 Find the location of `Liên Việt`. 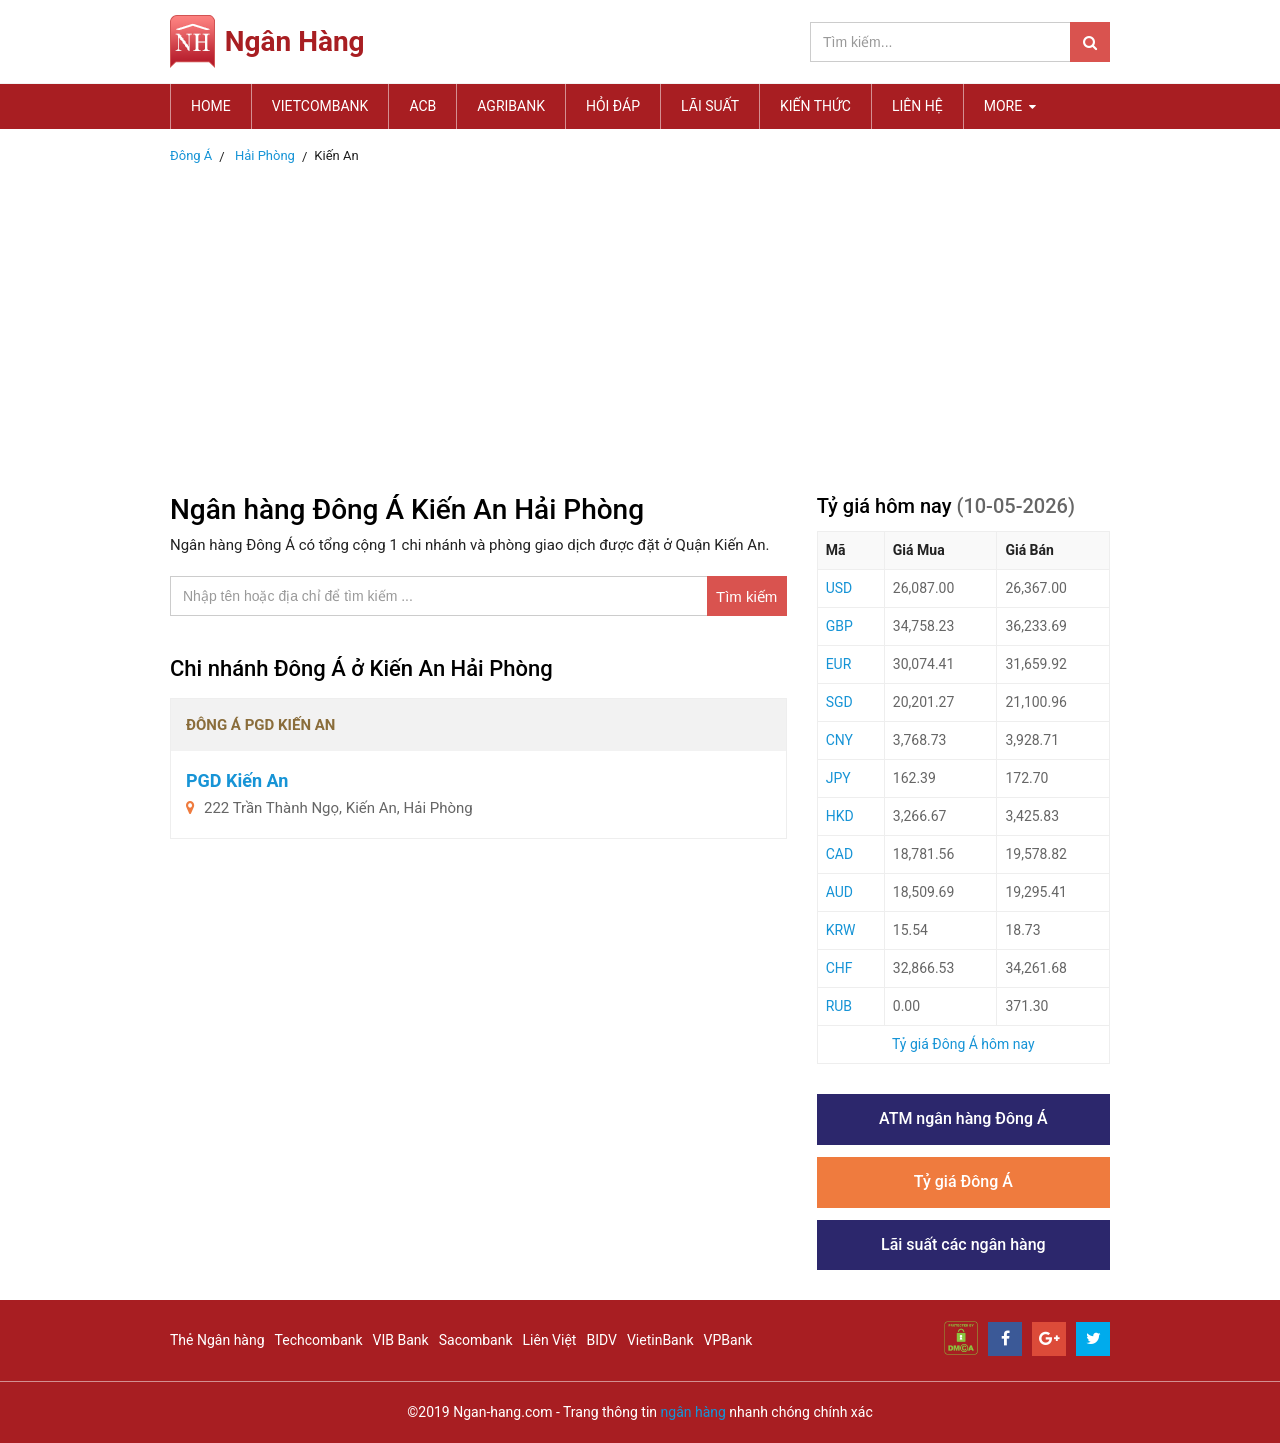

Liên Việt is located at coordinates (550, 1340).